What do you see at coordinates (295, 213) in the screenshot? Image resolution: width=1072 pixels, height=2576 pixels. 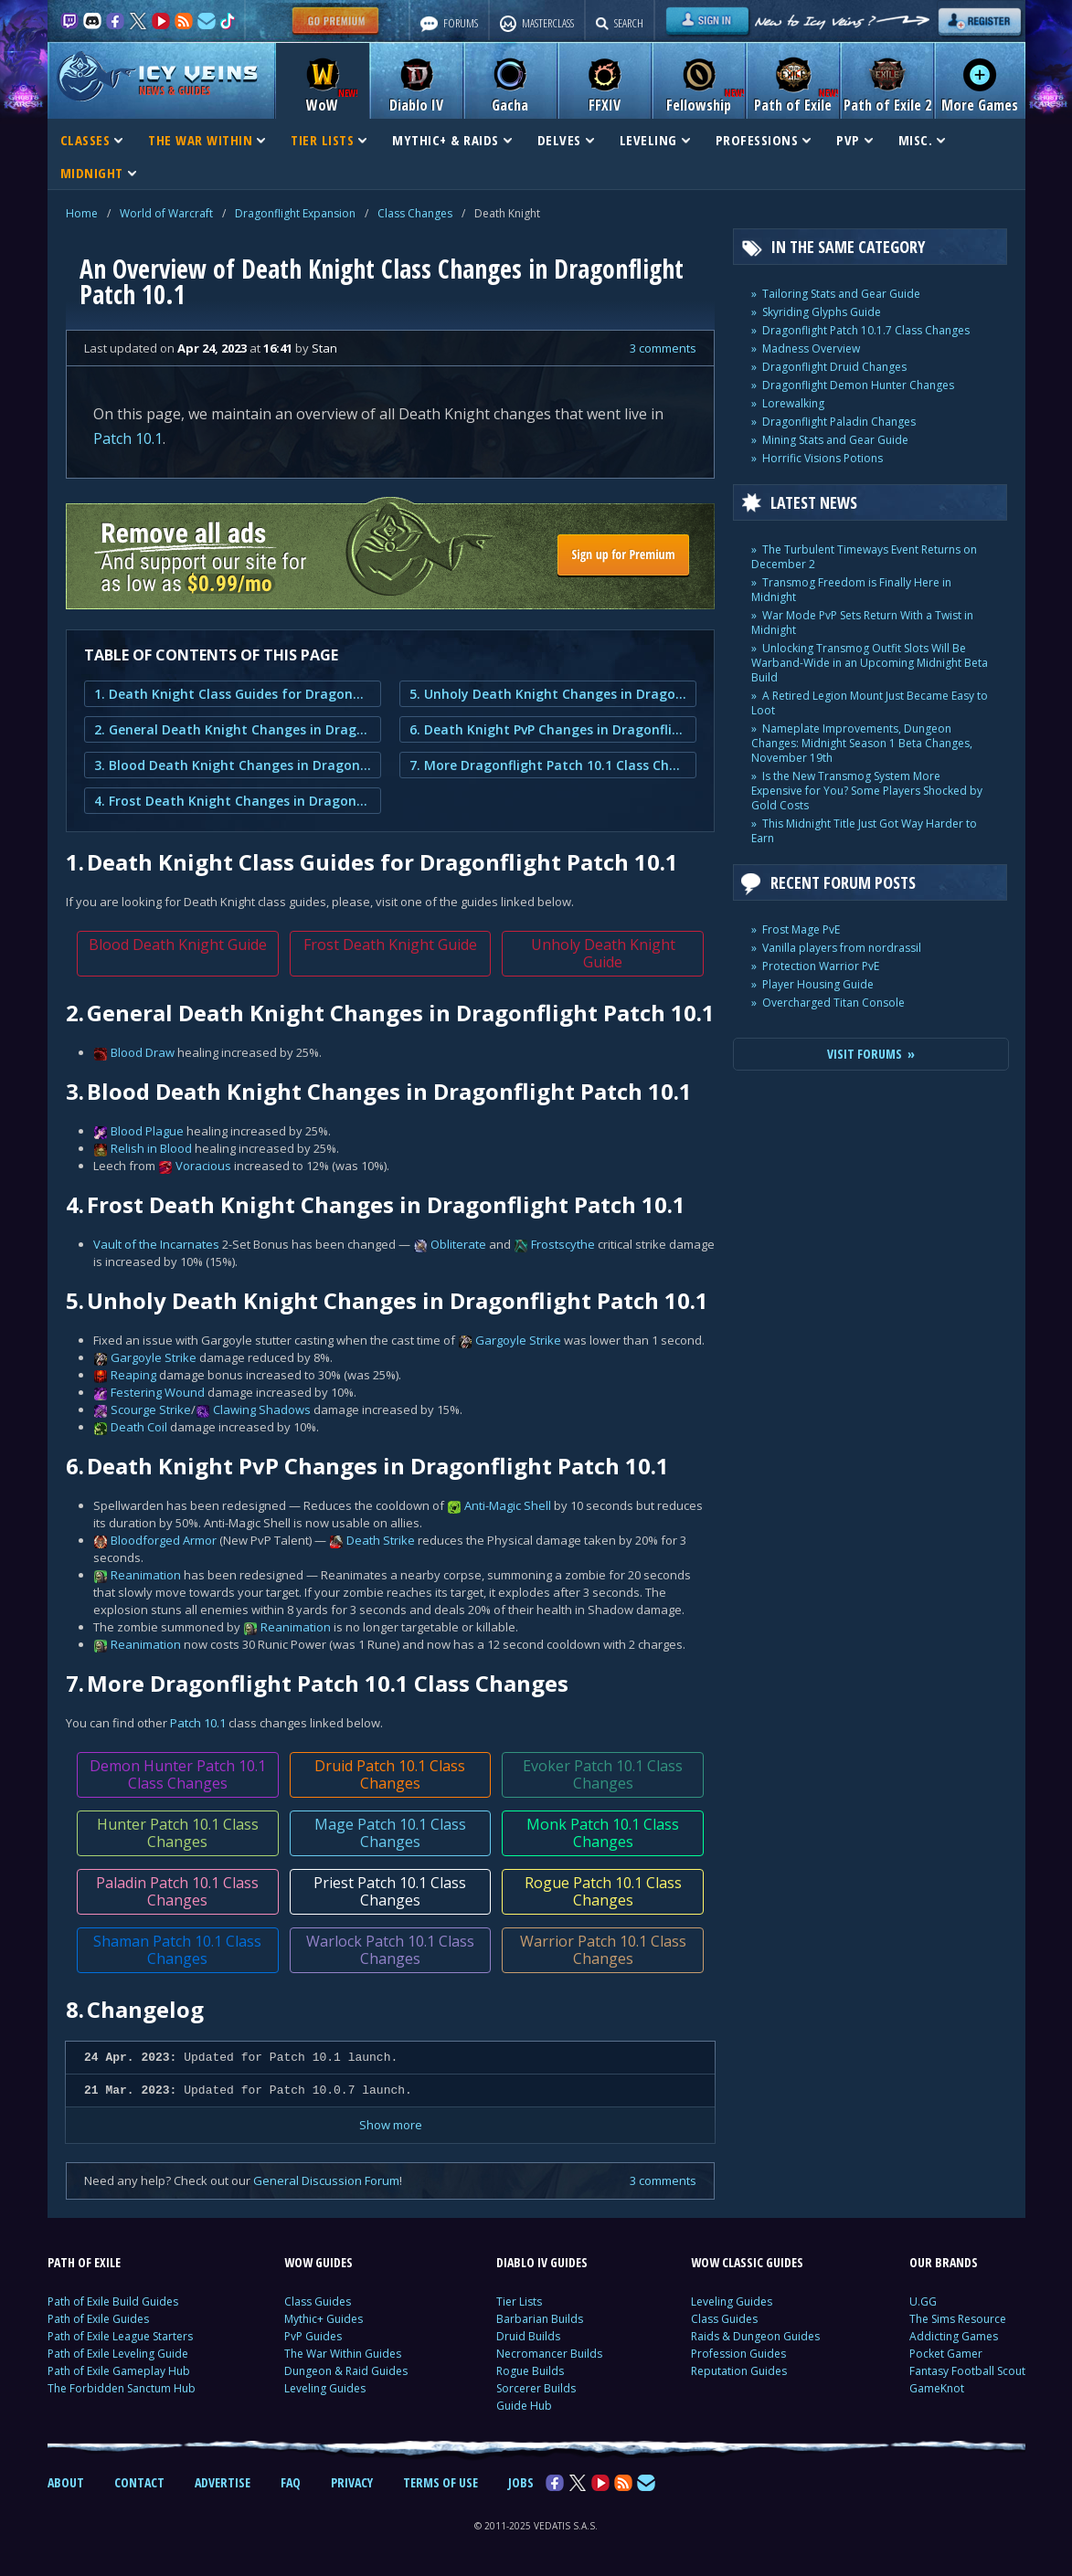 I see `Dragonflight Expansion` at bounding box center [295, 213].